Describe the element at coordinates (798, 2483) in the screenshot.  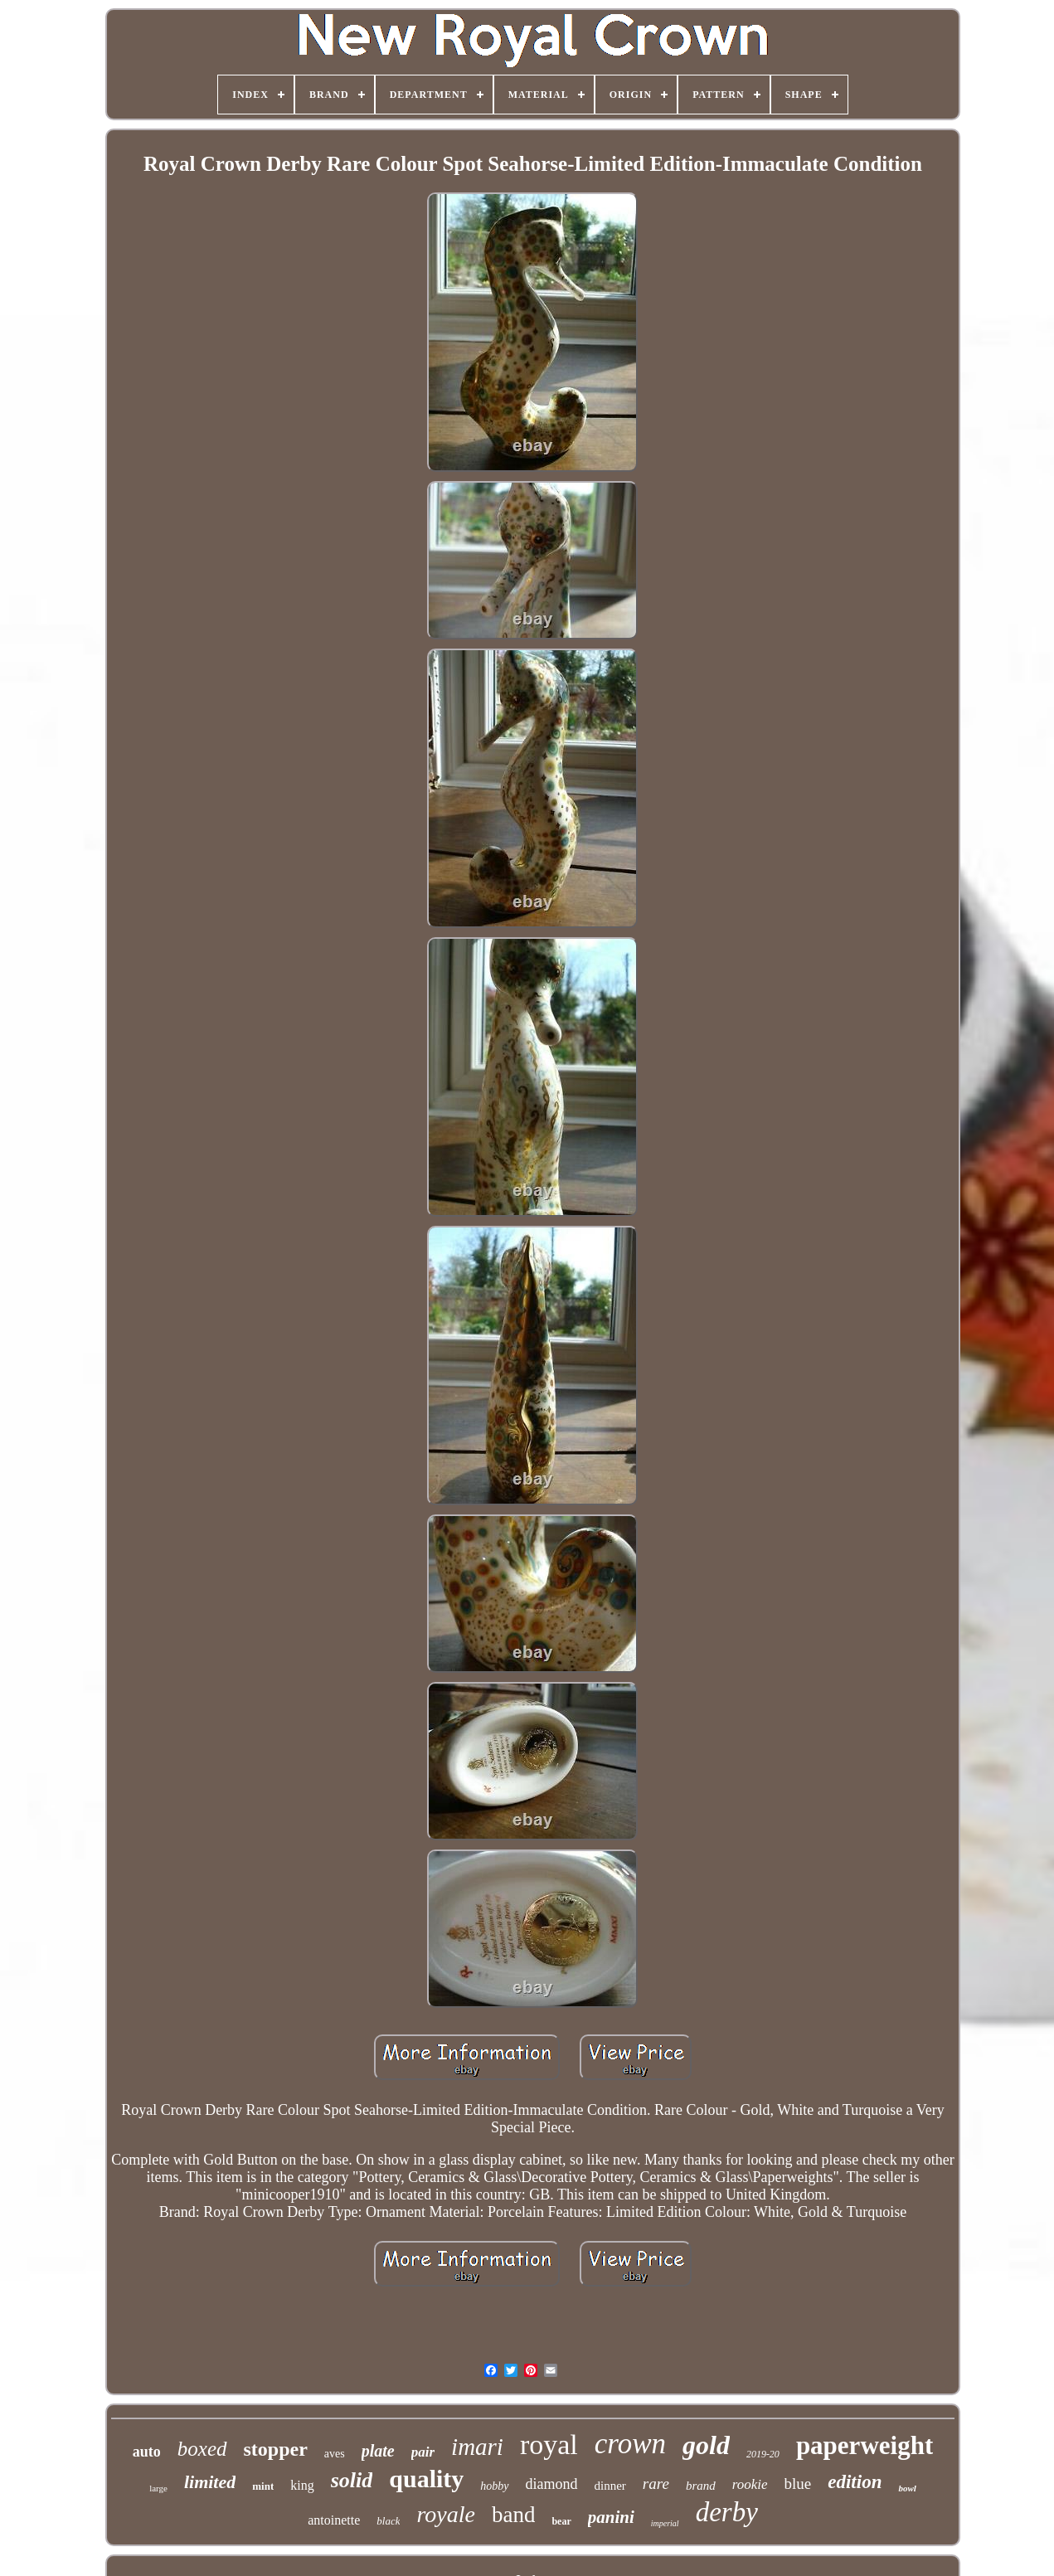
I see `blue` at that location.